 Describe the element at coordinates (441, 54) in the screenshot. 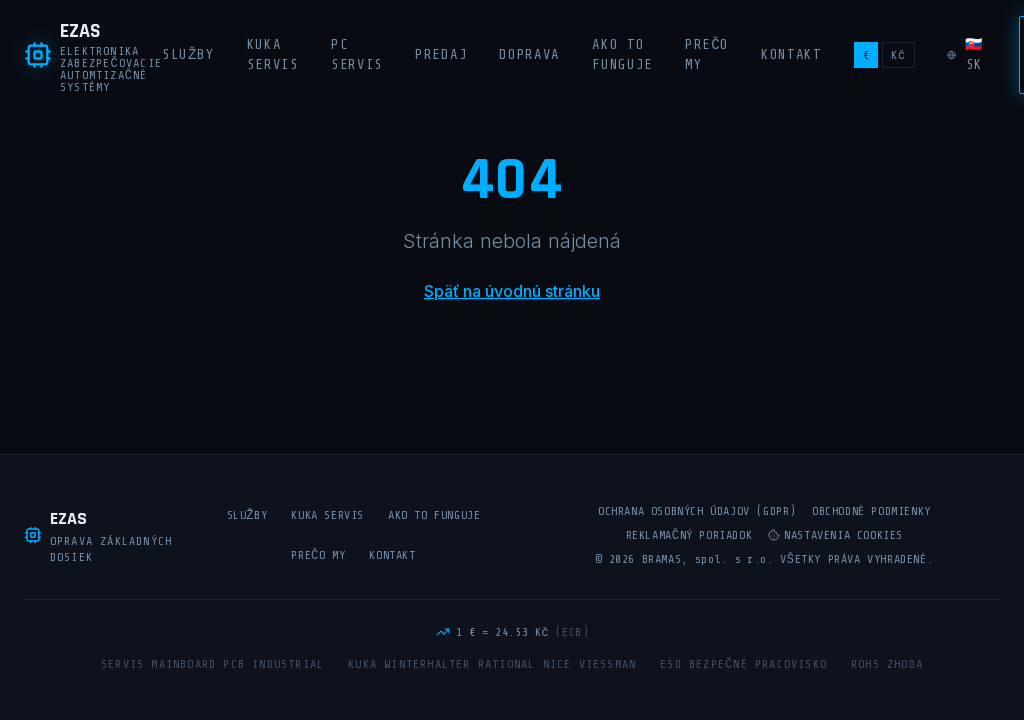

I see `Predaj` at that location.